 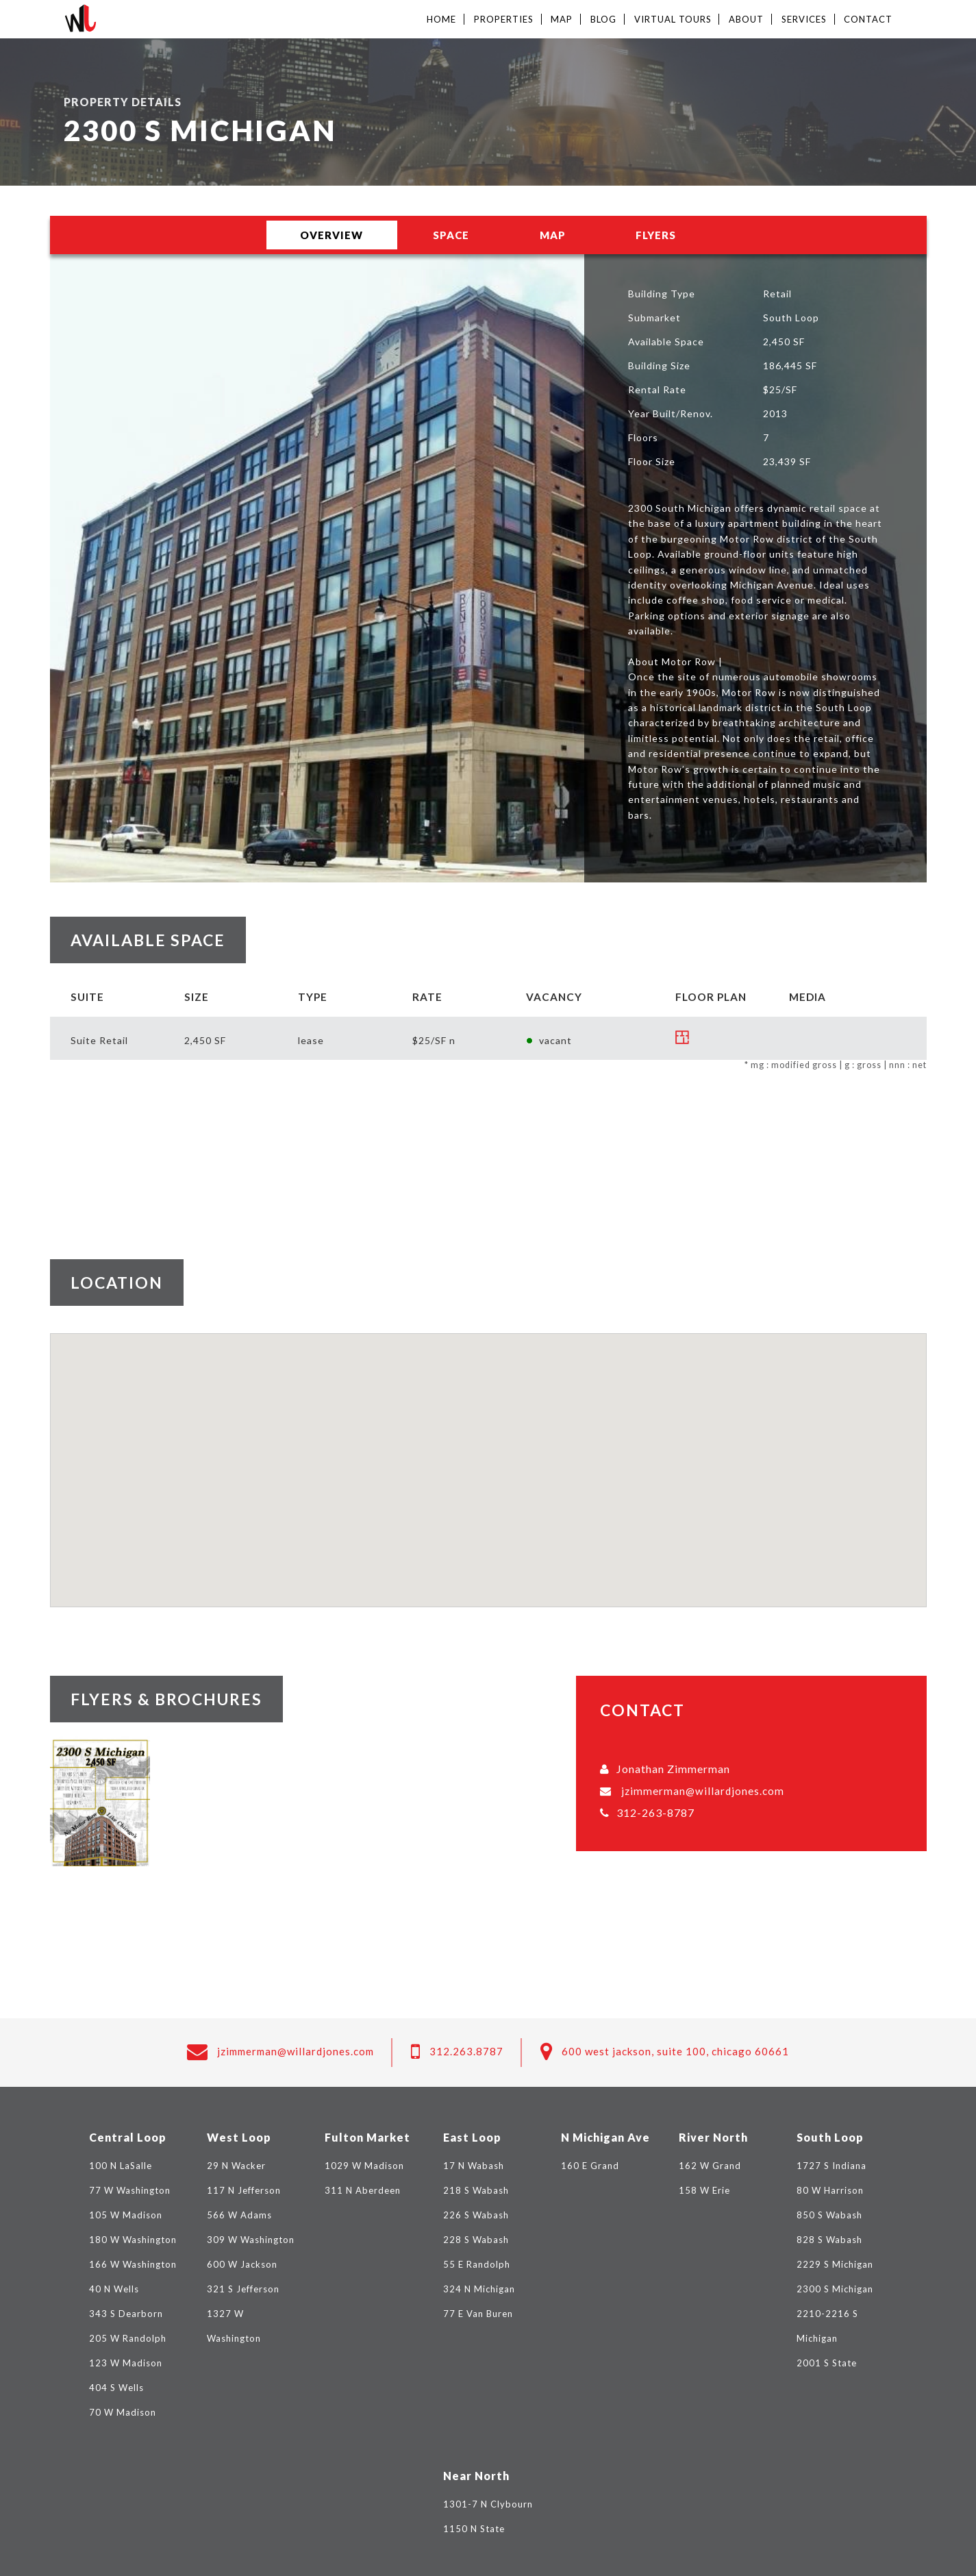 What do you see at coordinates (827, 2362) in the screenshot?
I see `2001 S State` at bounding box center [827, 2362].